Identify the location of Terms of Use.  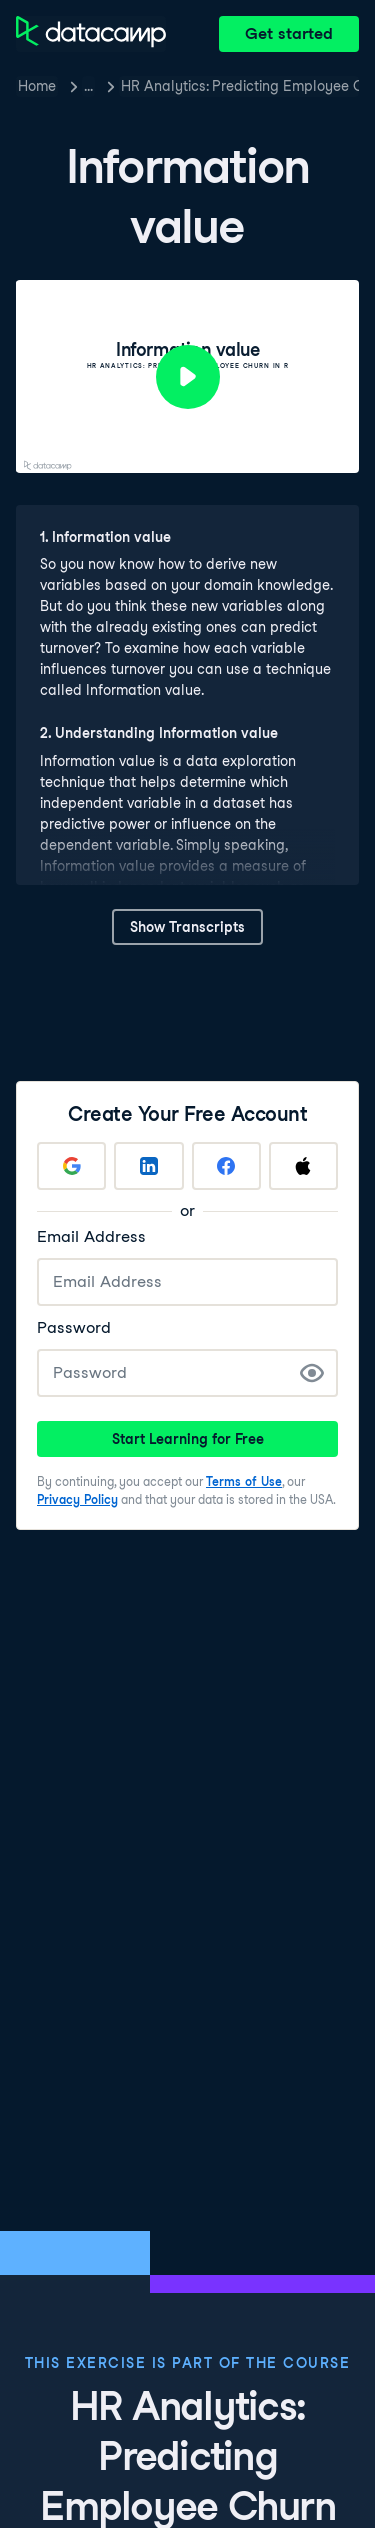
(244, 1481).